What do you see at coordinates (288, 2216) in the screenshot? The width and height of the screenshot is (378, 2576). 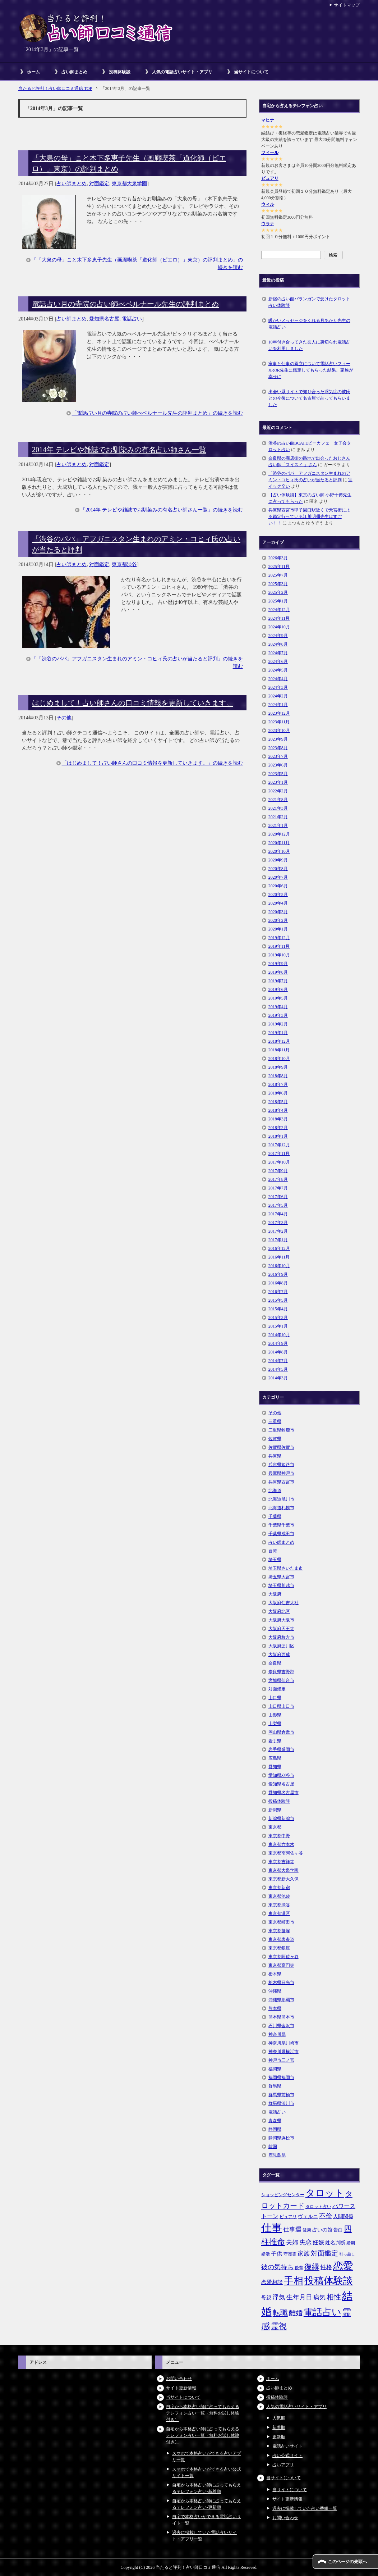 I see `ピュアリ [ピュアリ (5個の項目)]` at bounding box center [288, 2216].